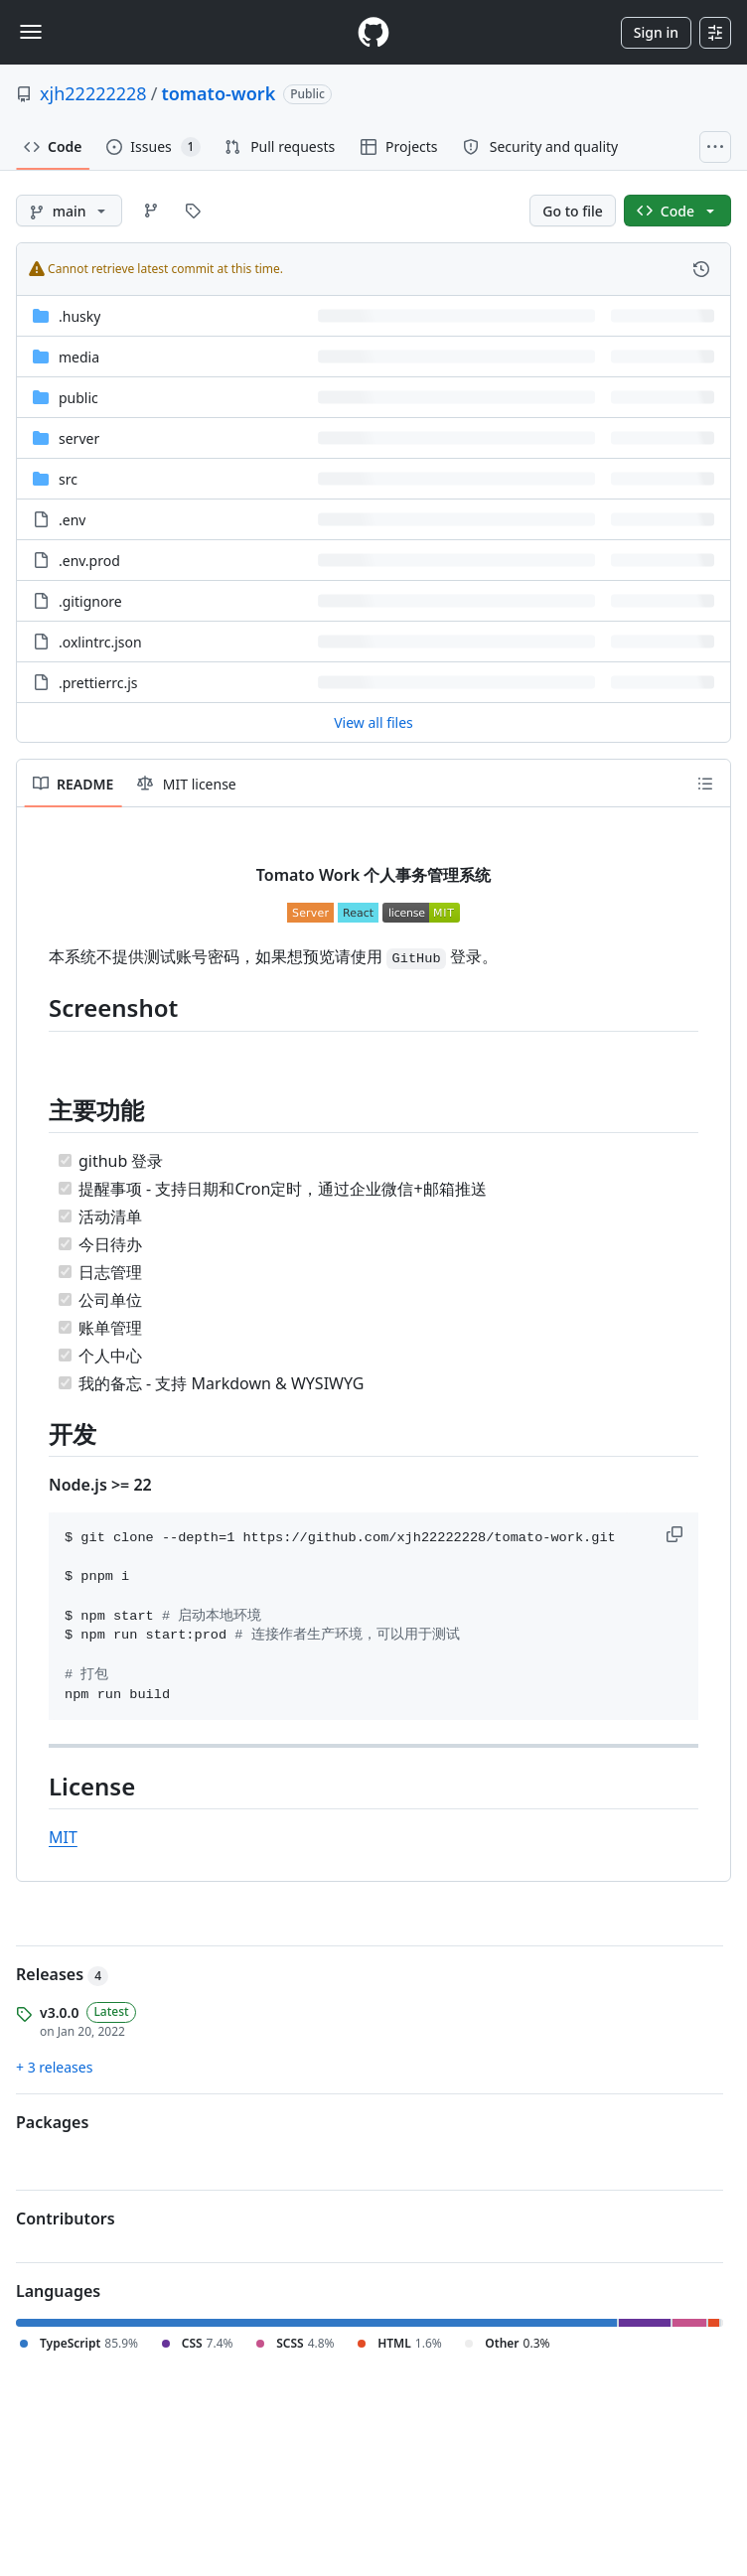 The image size is (747, 2576). What do you see at coordinates (52, 2122) in the screenshot?
I see `Packages` at bounding box center [52, 2122].